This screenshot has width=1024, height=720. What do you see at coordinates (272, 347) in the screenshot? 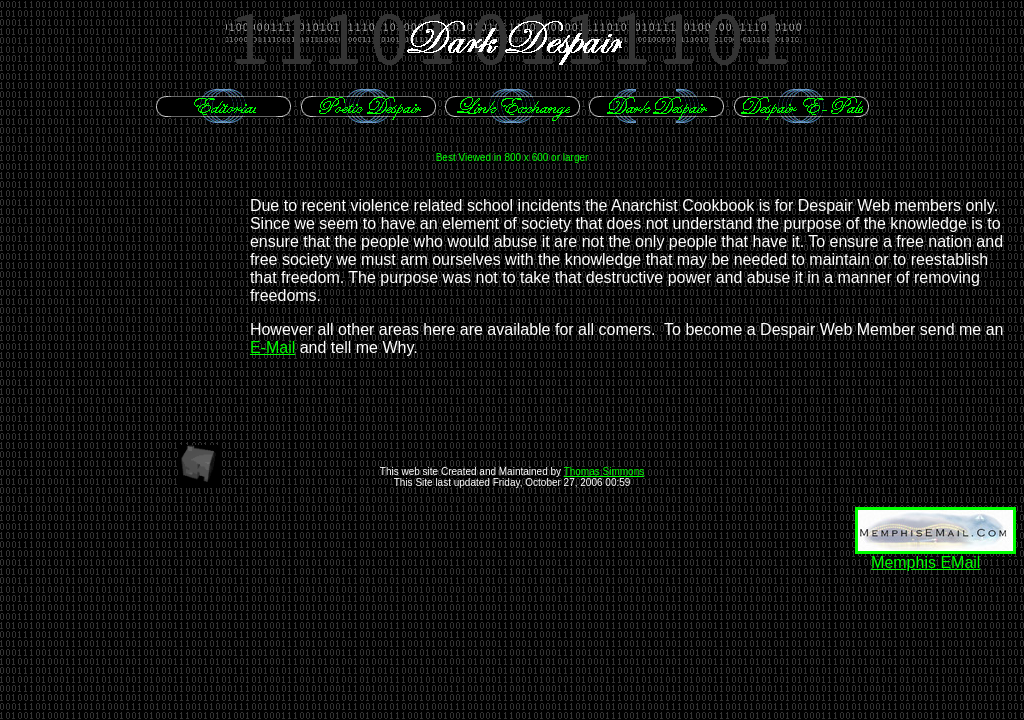
I see `E-Mail` at bounding box center [272, 347].